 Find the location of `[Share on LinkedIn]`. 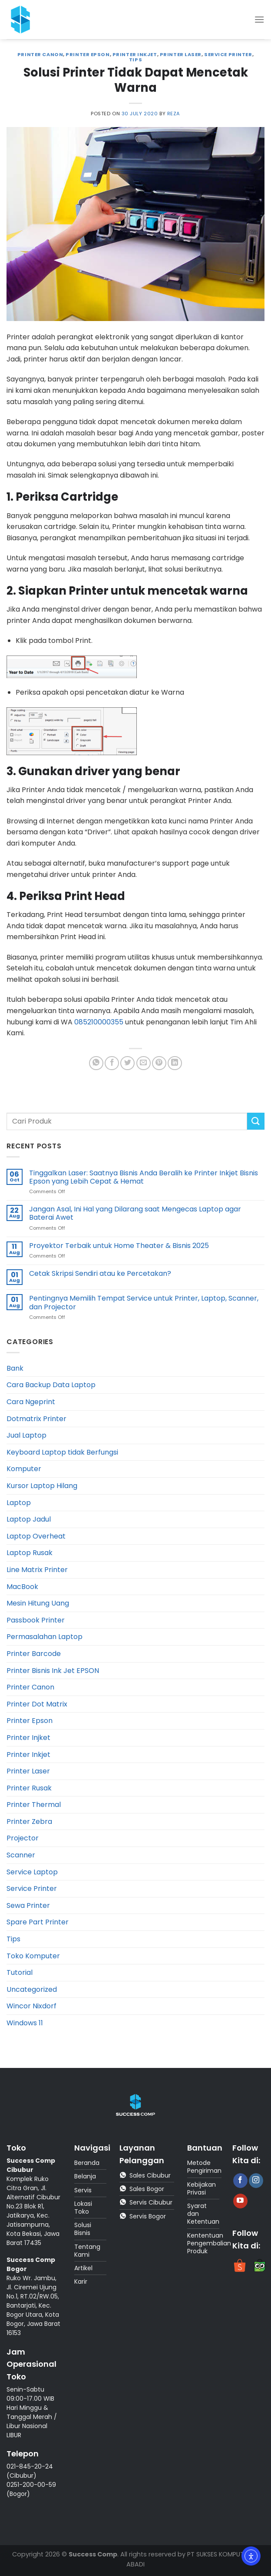

[Share on LinkedIn] is located at coordinates (175, 1063).